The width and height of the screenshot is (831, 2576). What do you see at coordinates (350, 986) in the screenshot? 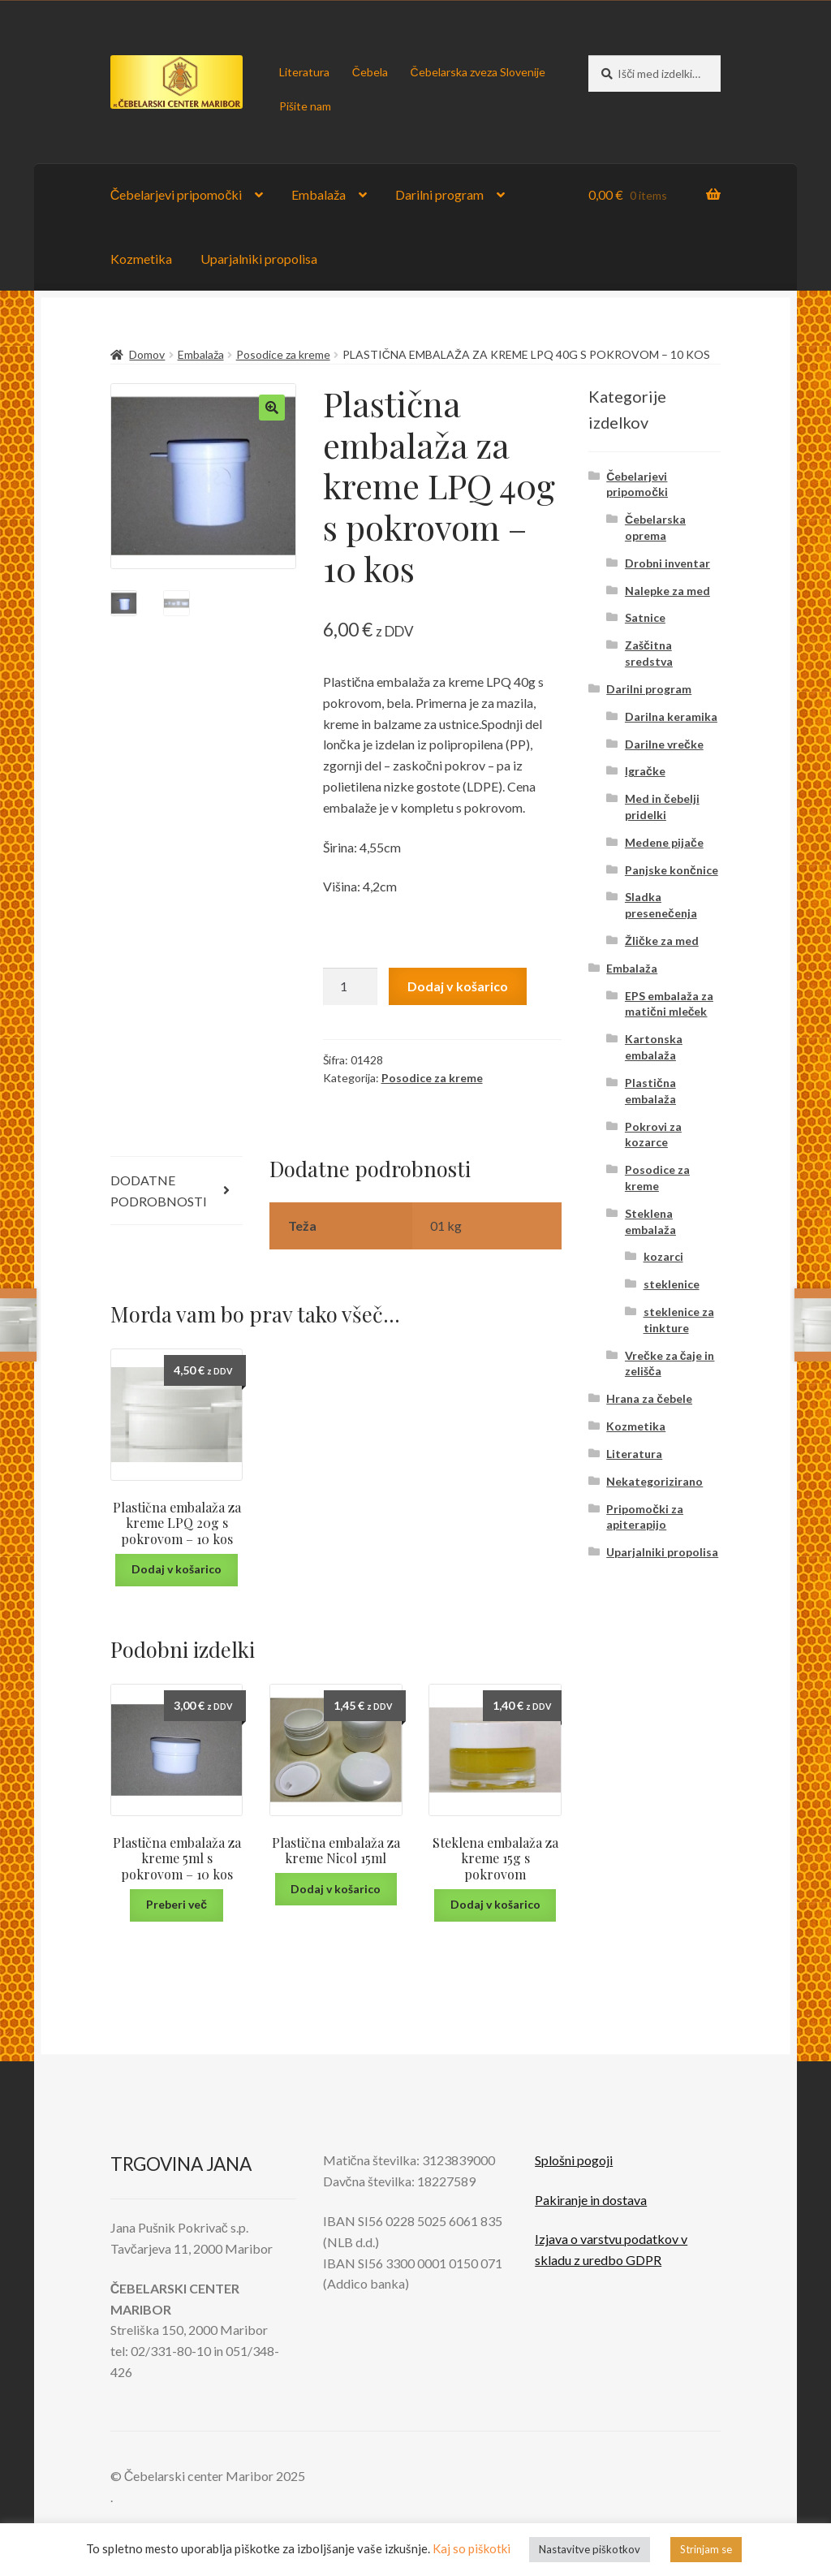
I see `[Količina izdelka]` at bounding box center [350, 986].